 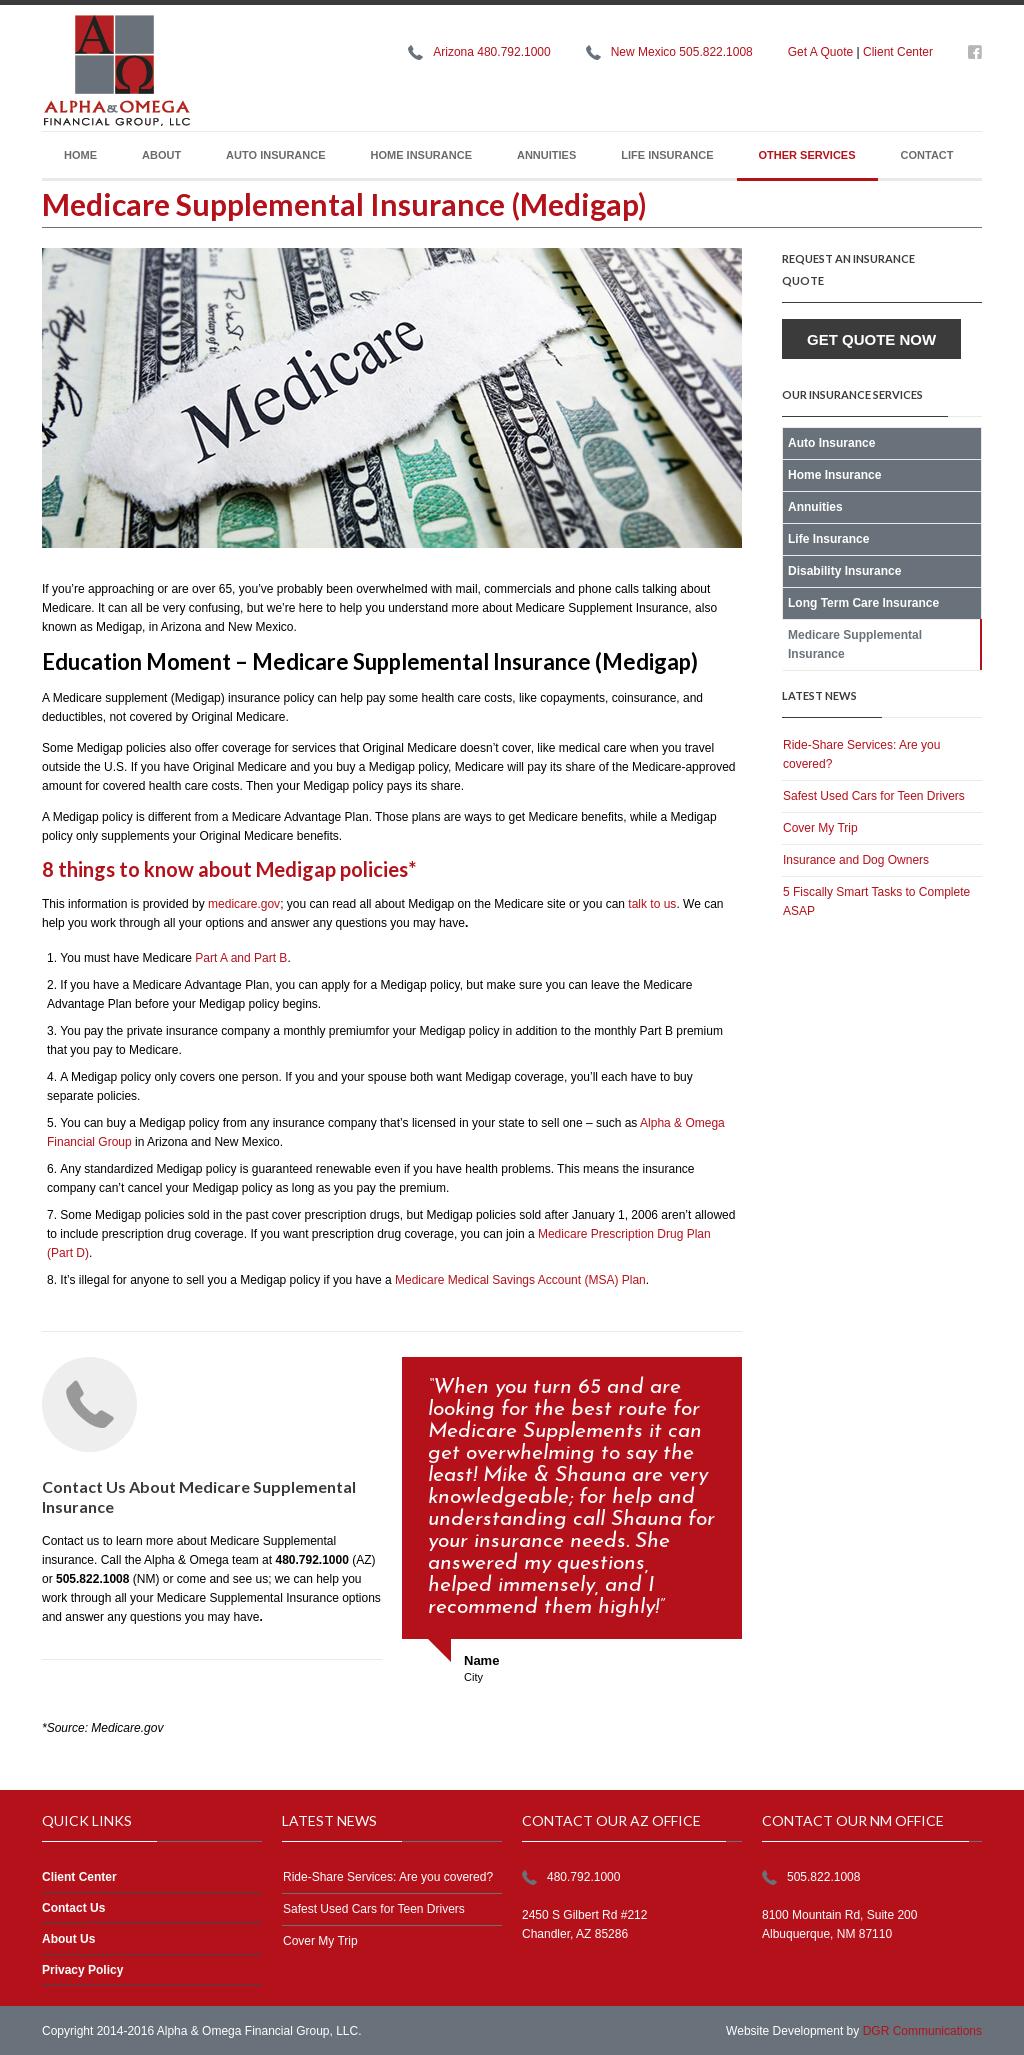 I want to click on Long Term Care Insurance, so click(x=863, y=603).